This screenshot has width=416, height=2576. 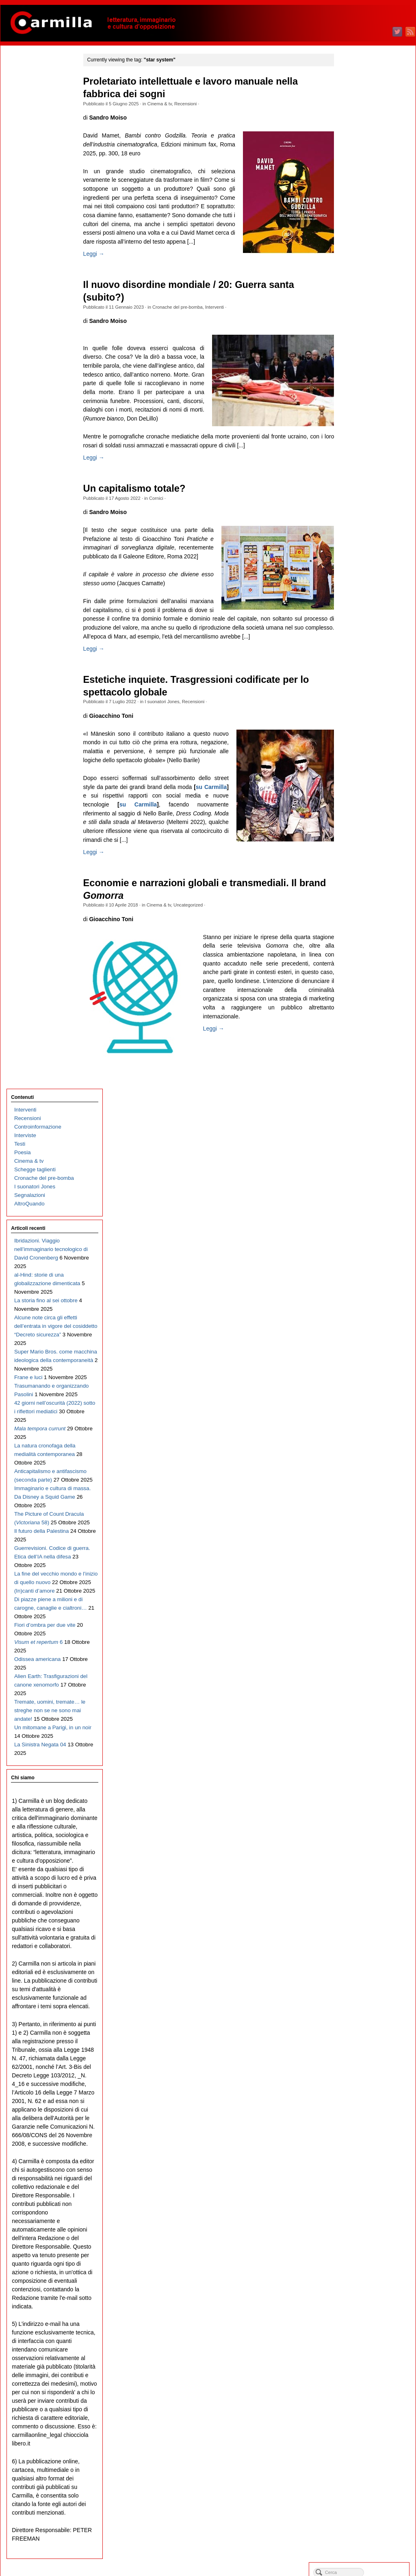 What do you see at coordinates (359, 400) in the screenshot?
I see `giugno 2023` at bounding box center [359, 400].